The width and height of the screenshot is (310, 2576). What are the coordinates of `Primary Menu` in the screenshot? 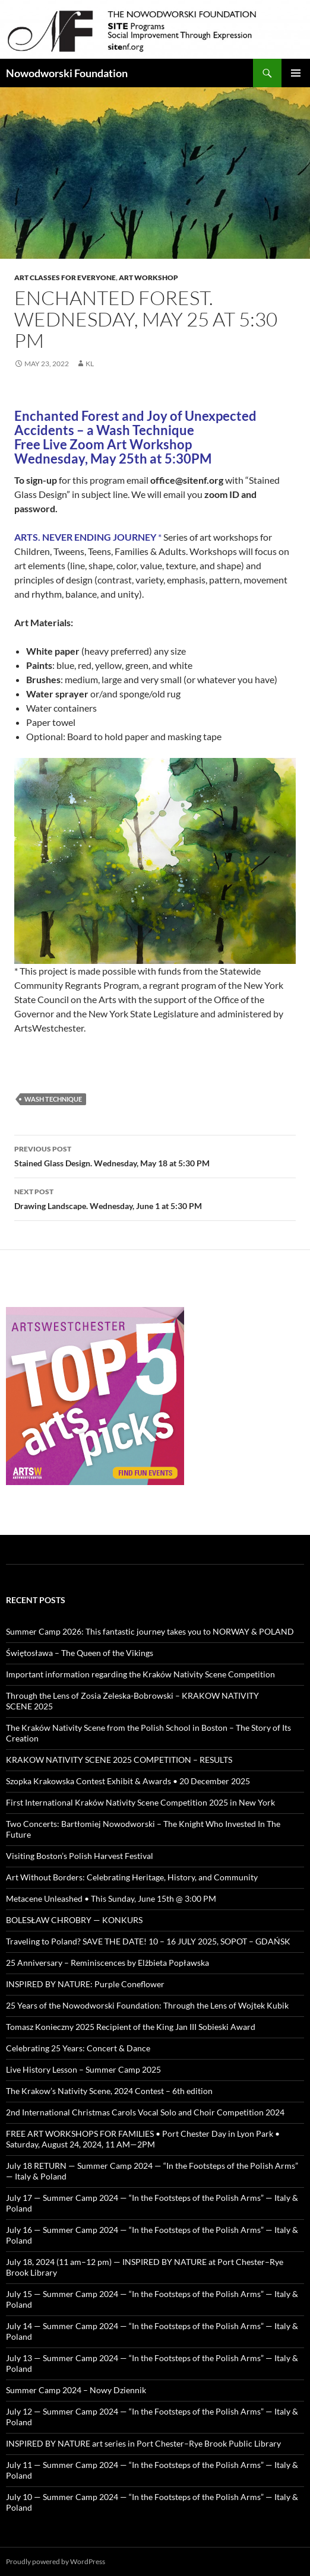 It's located at (295, 73).